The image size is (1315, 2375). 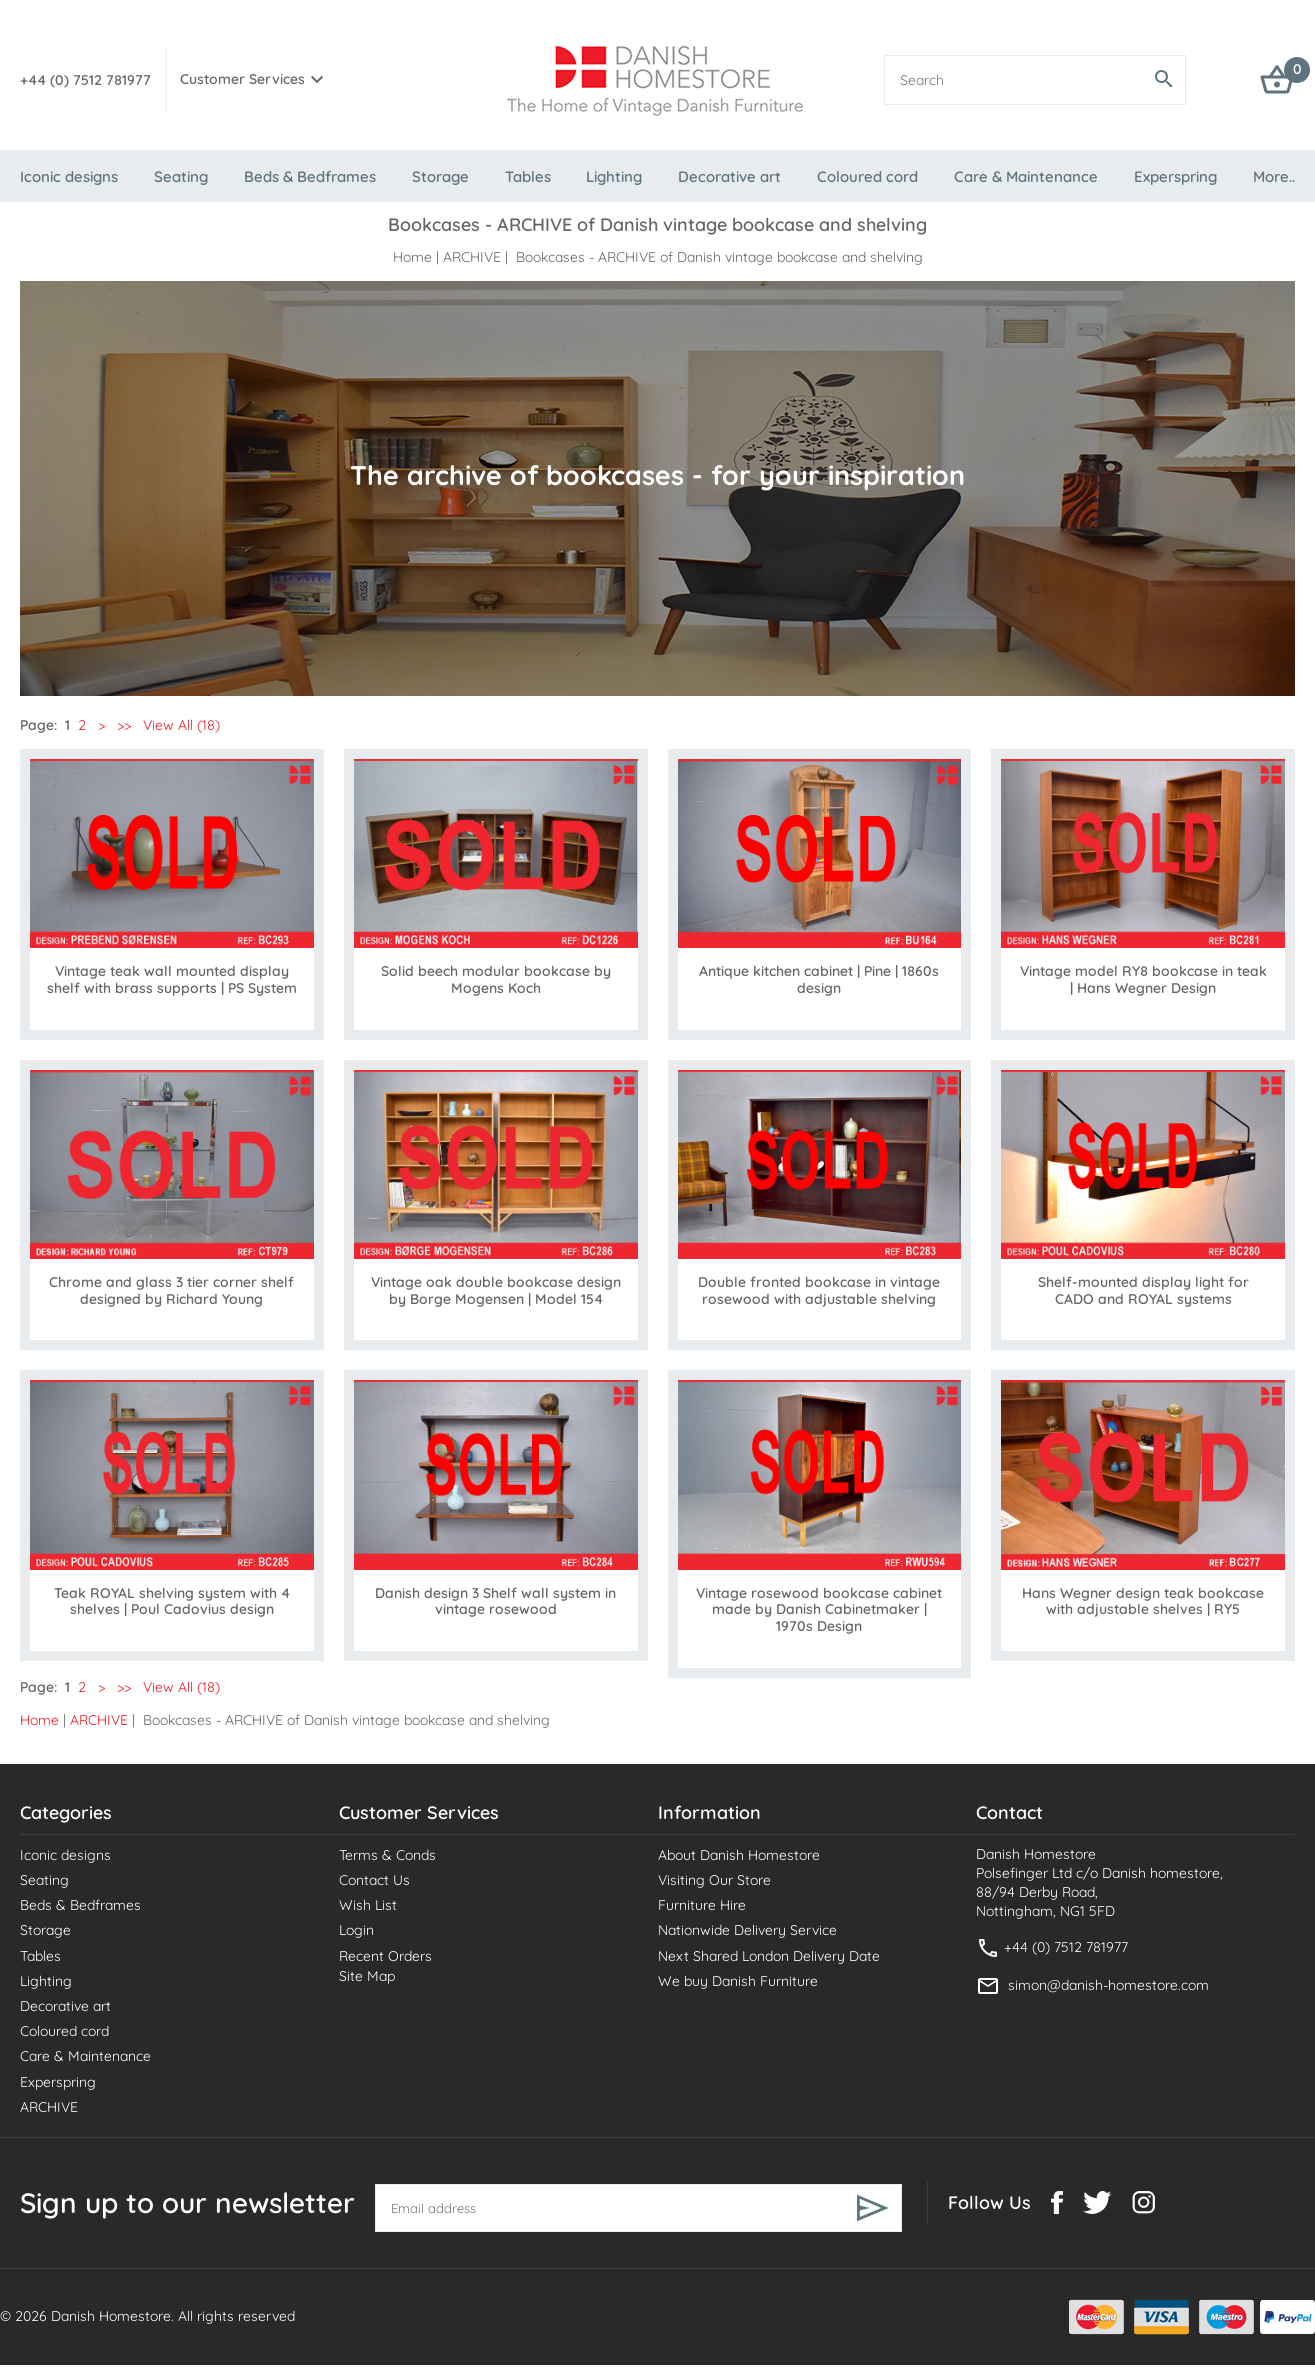 I want to click on Visiting Our Store, so click(x=714, y=1880).